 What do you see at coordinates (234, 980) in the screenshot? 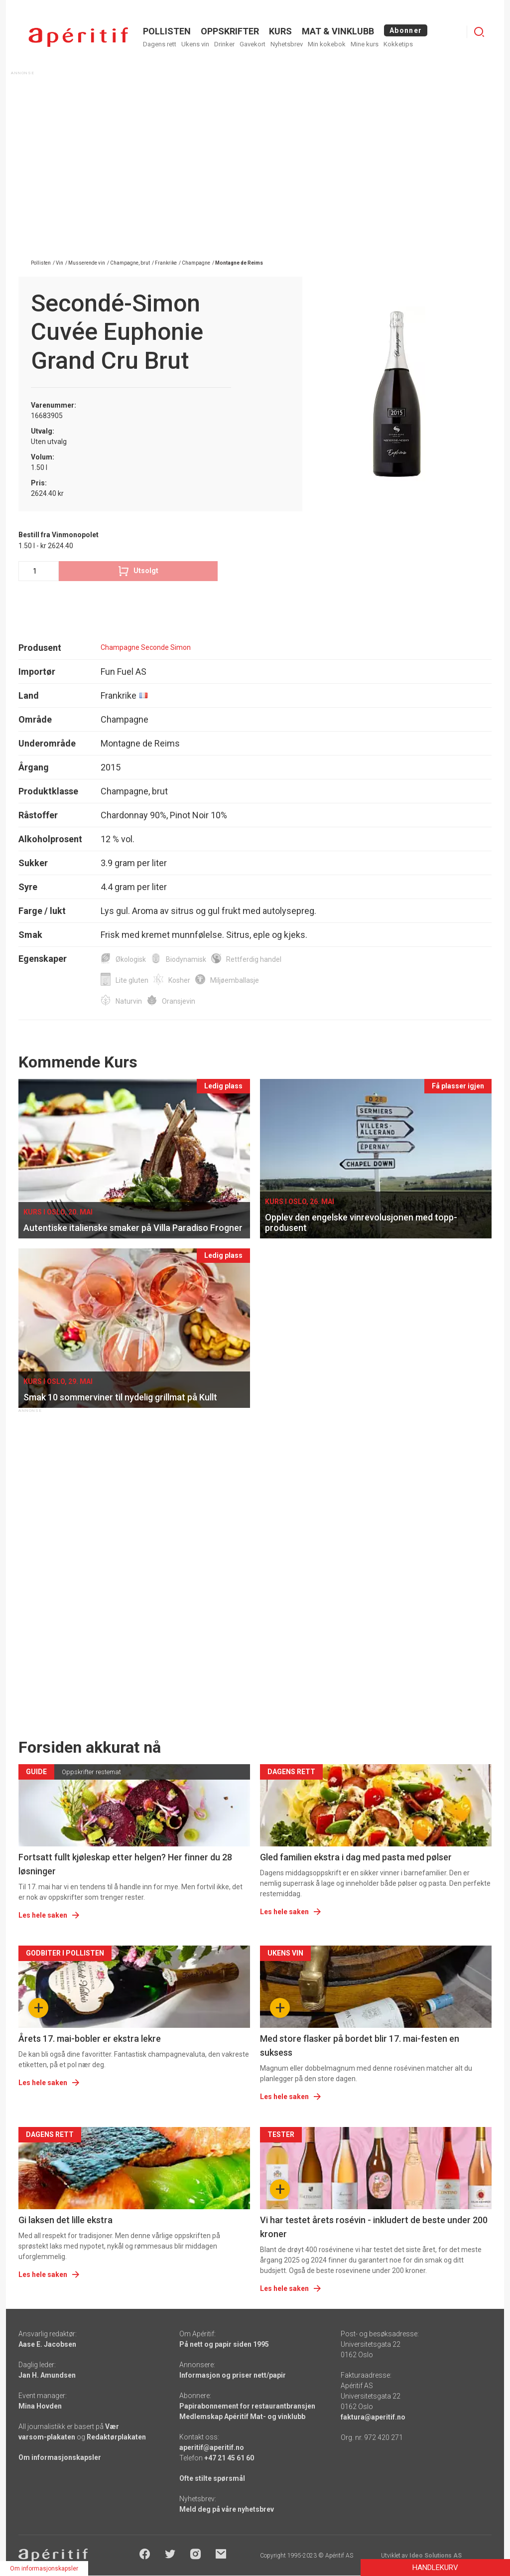
I see `Miljøemballasje` at bounding box center [234, 980].